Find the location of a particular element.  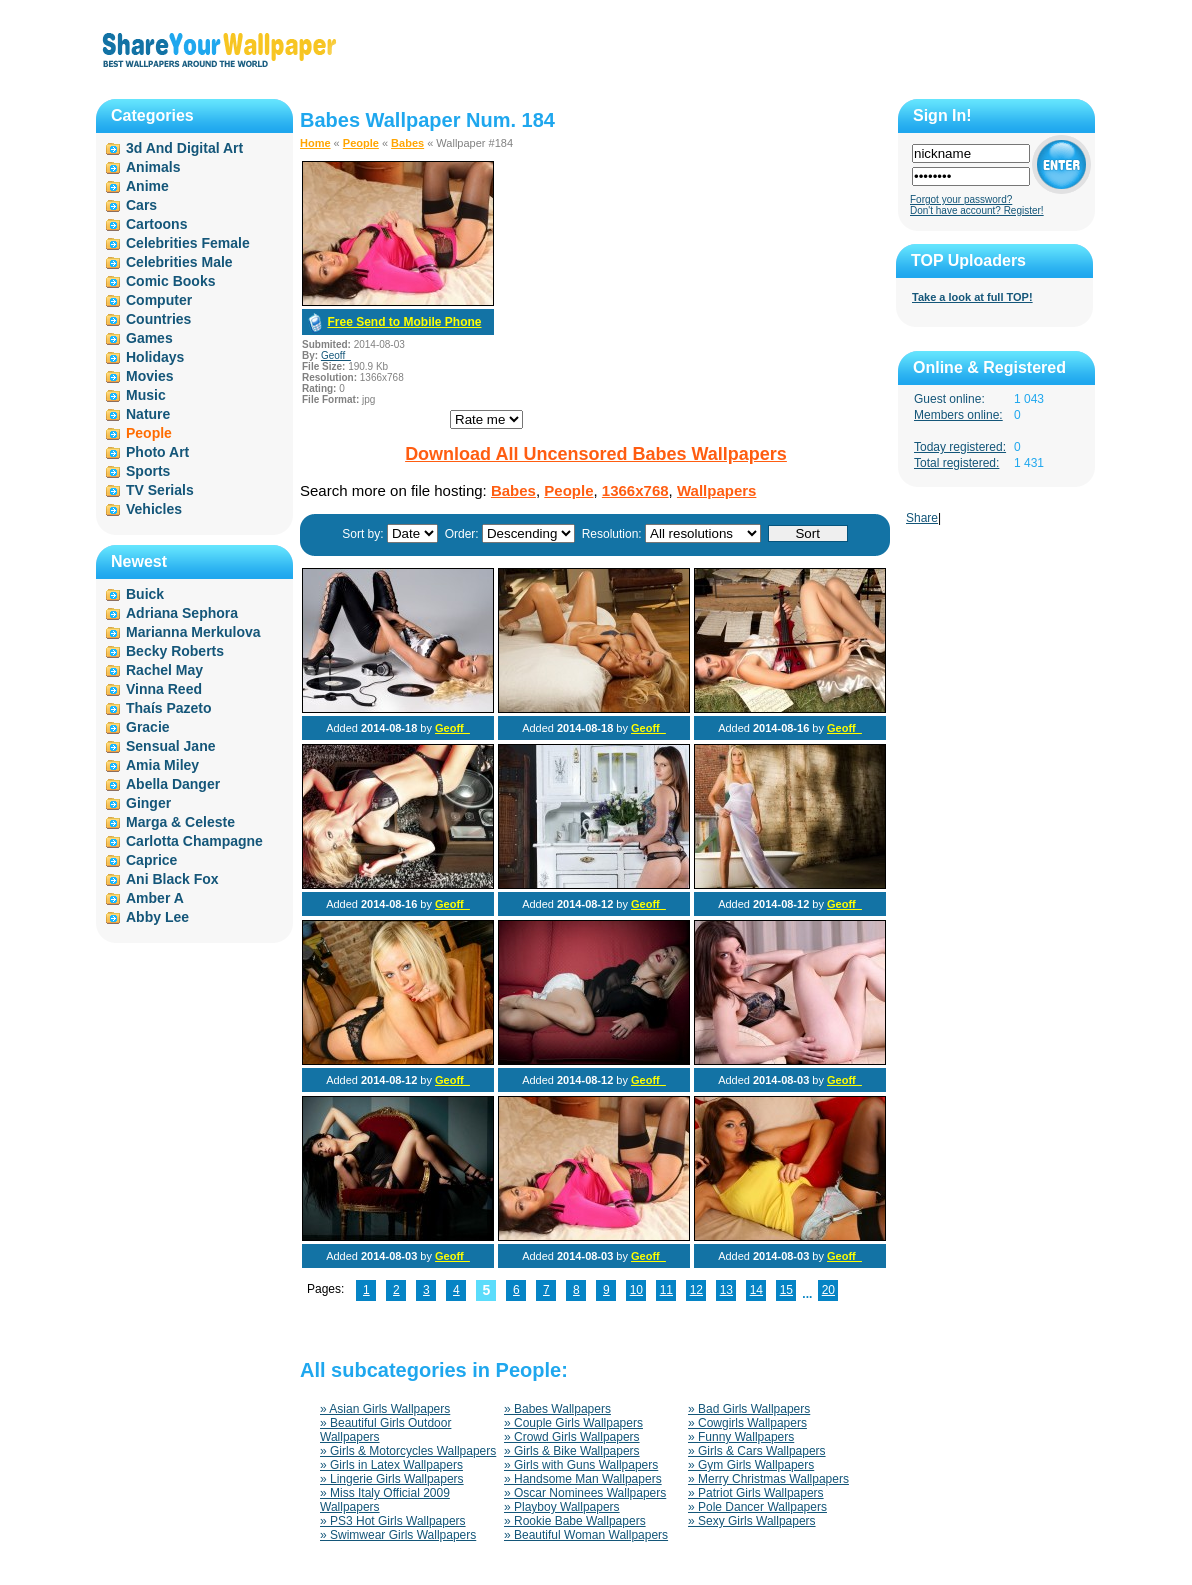

Vinna Reed is located at coordinates (164, 689).